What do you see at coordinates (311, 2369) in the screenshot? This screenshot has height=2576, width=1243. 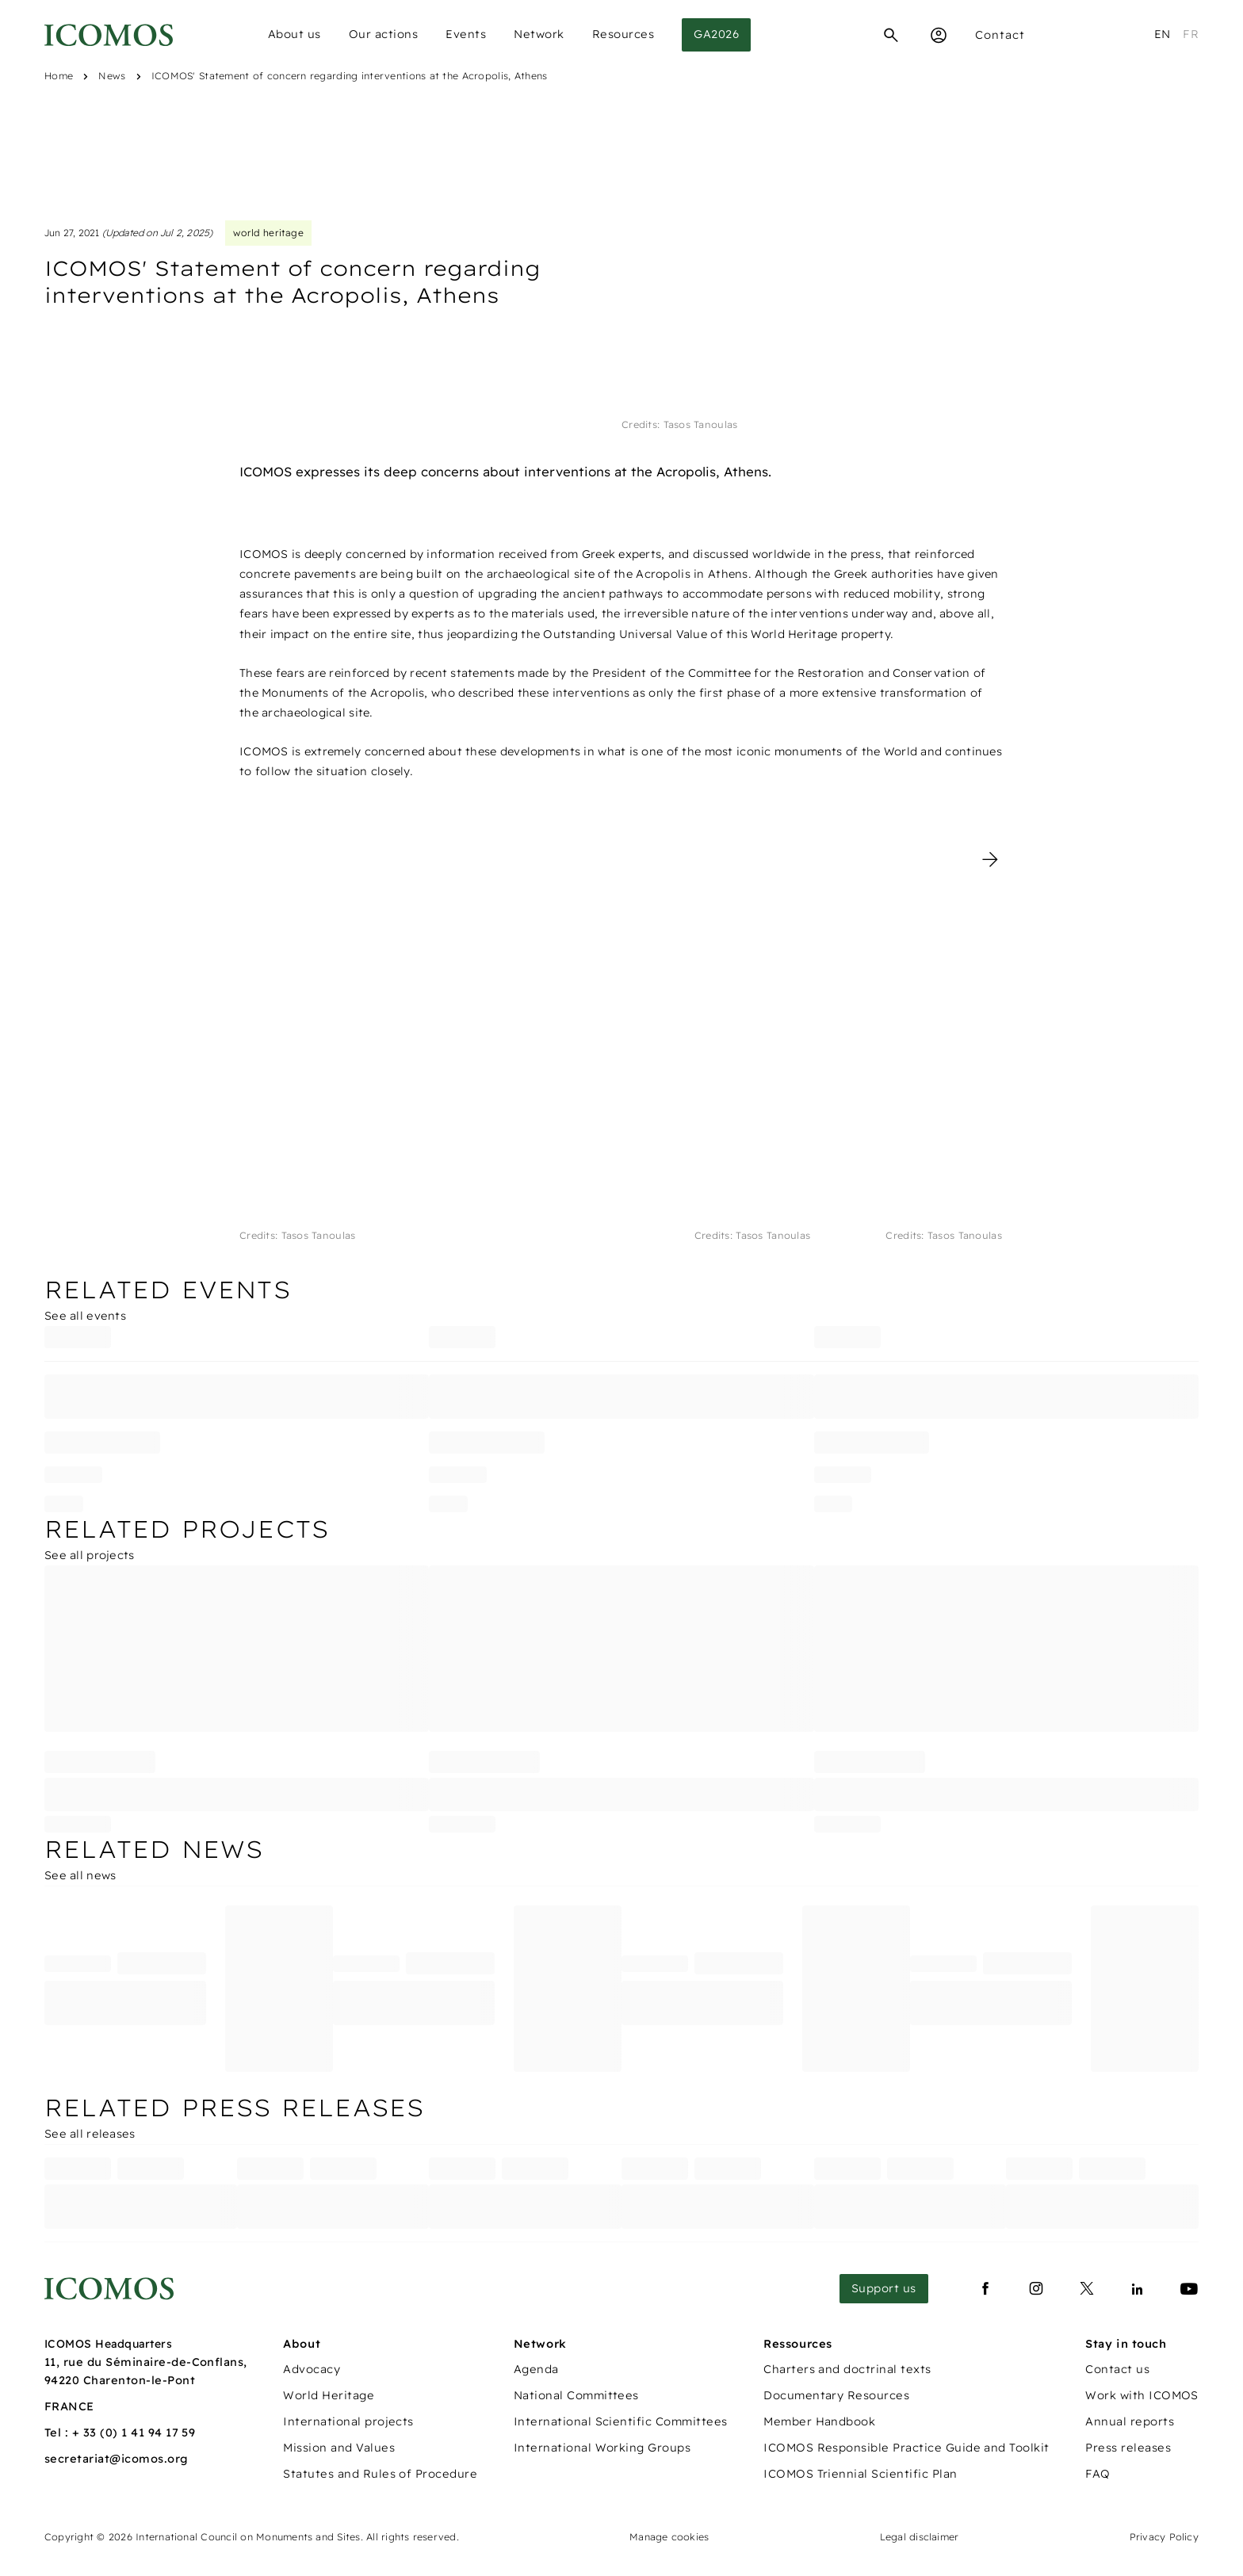 I see `Advocacy` at bounding box center [311, 2369].